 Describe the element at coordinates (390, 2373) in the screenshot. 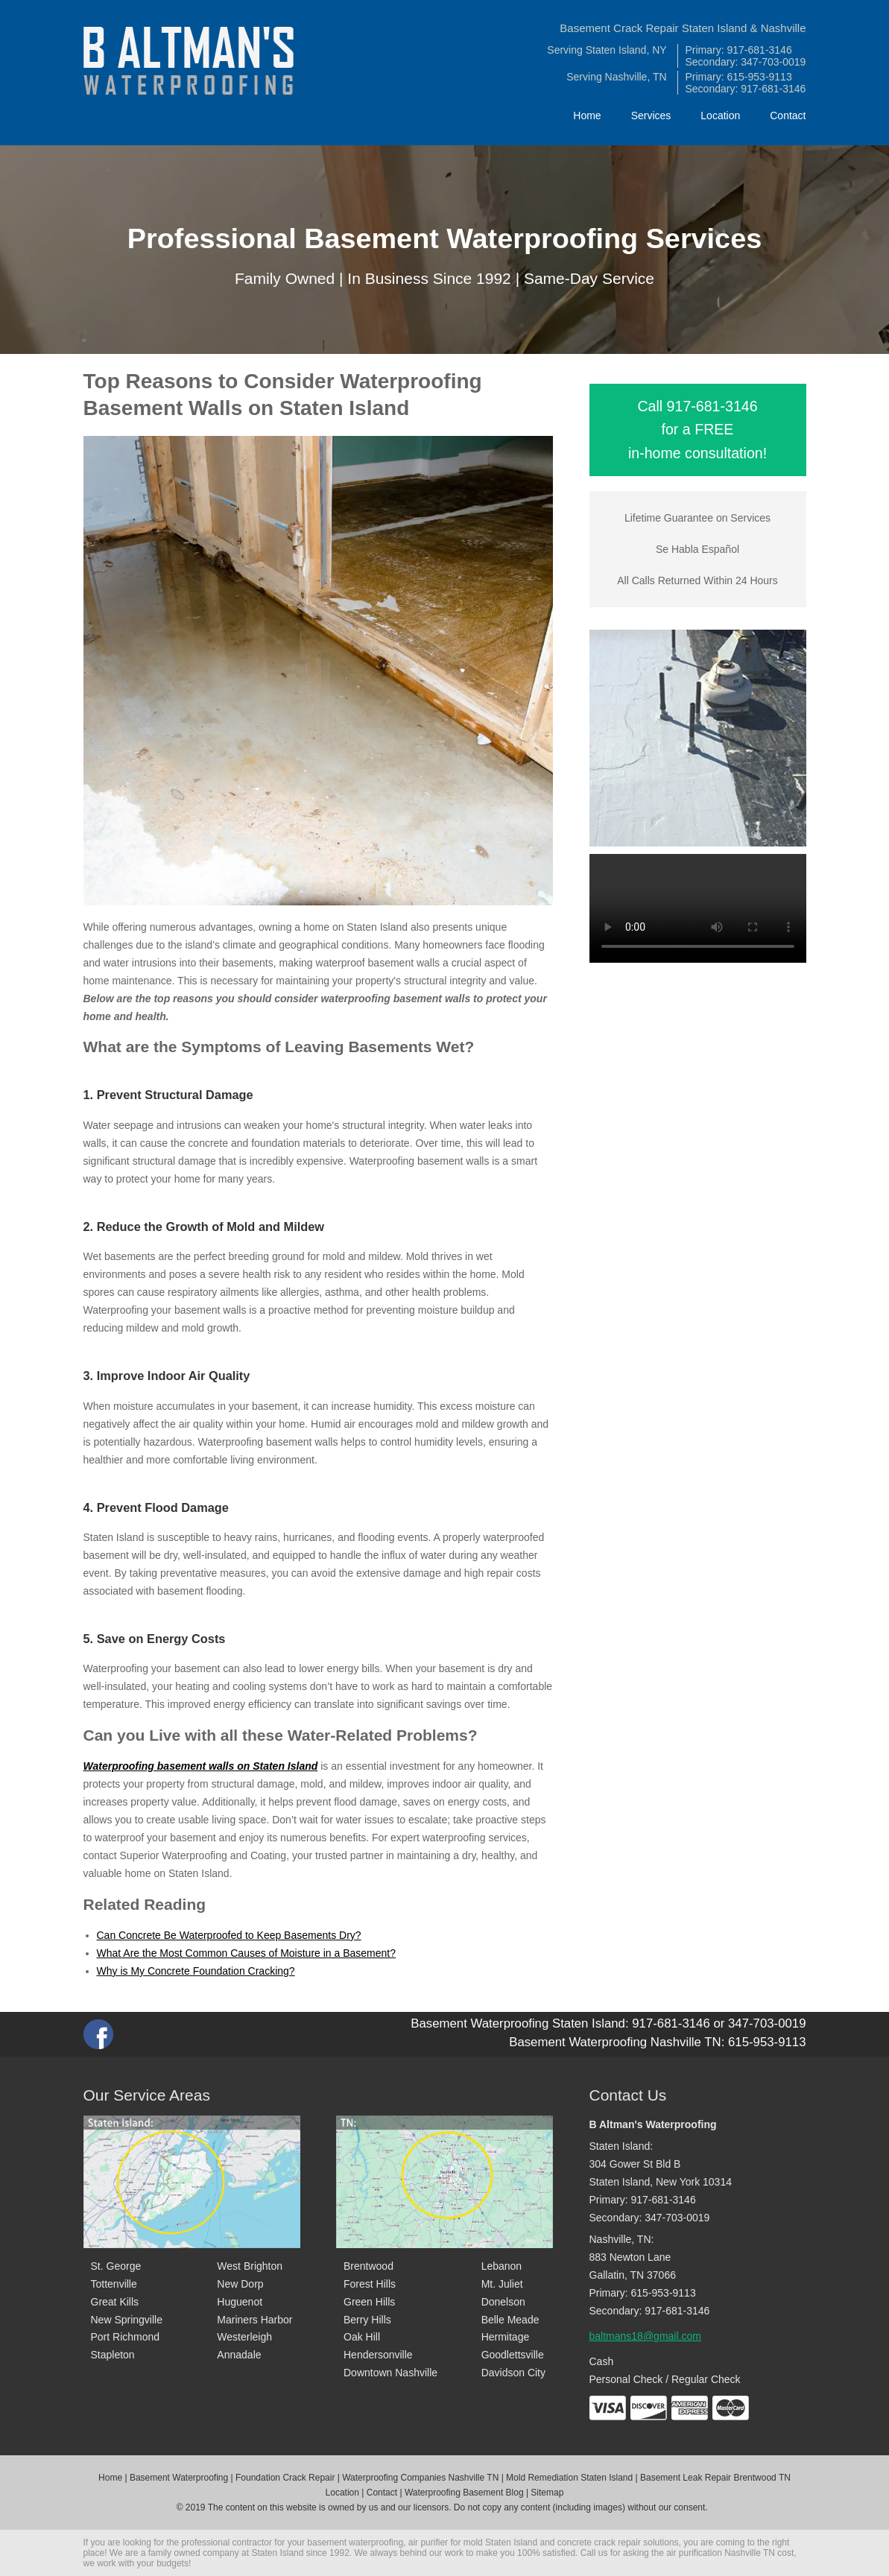

I see `Downtown Nashville` at that location.